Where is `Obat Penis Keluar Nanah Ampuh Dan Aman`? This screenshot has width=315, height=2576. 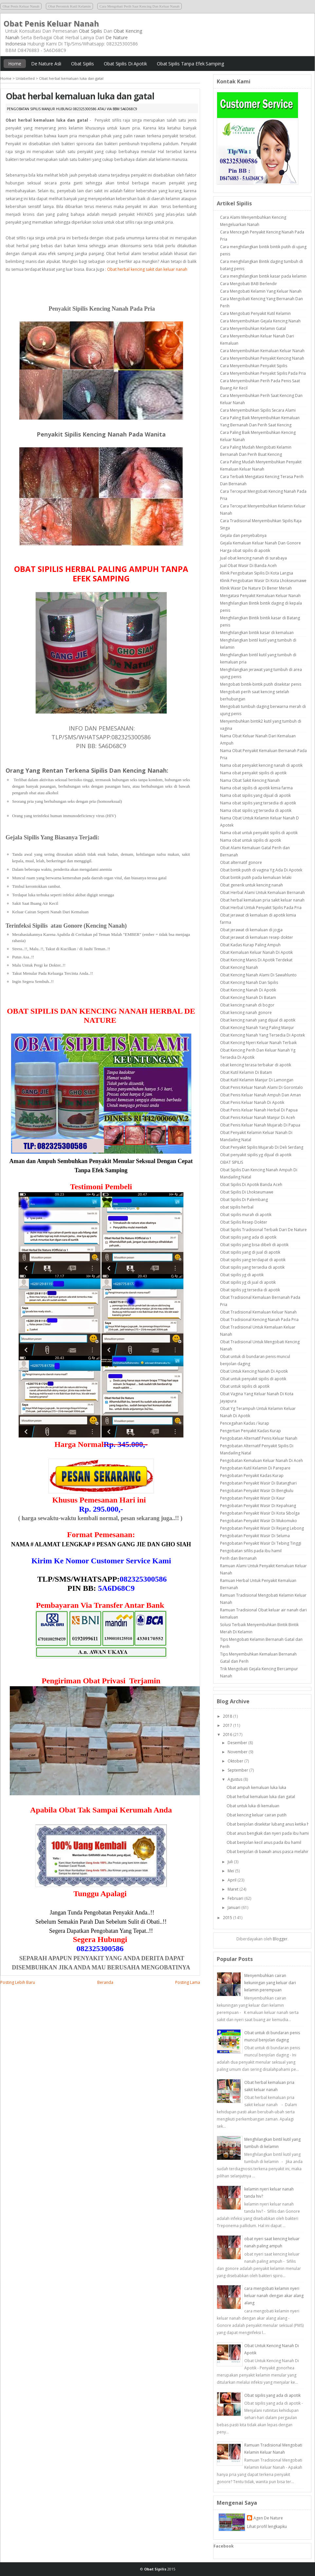
Obat Penis Keluar Nanah Ampuh Dan Aman is located at coordinates (260, 1095).